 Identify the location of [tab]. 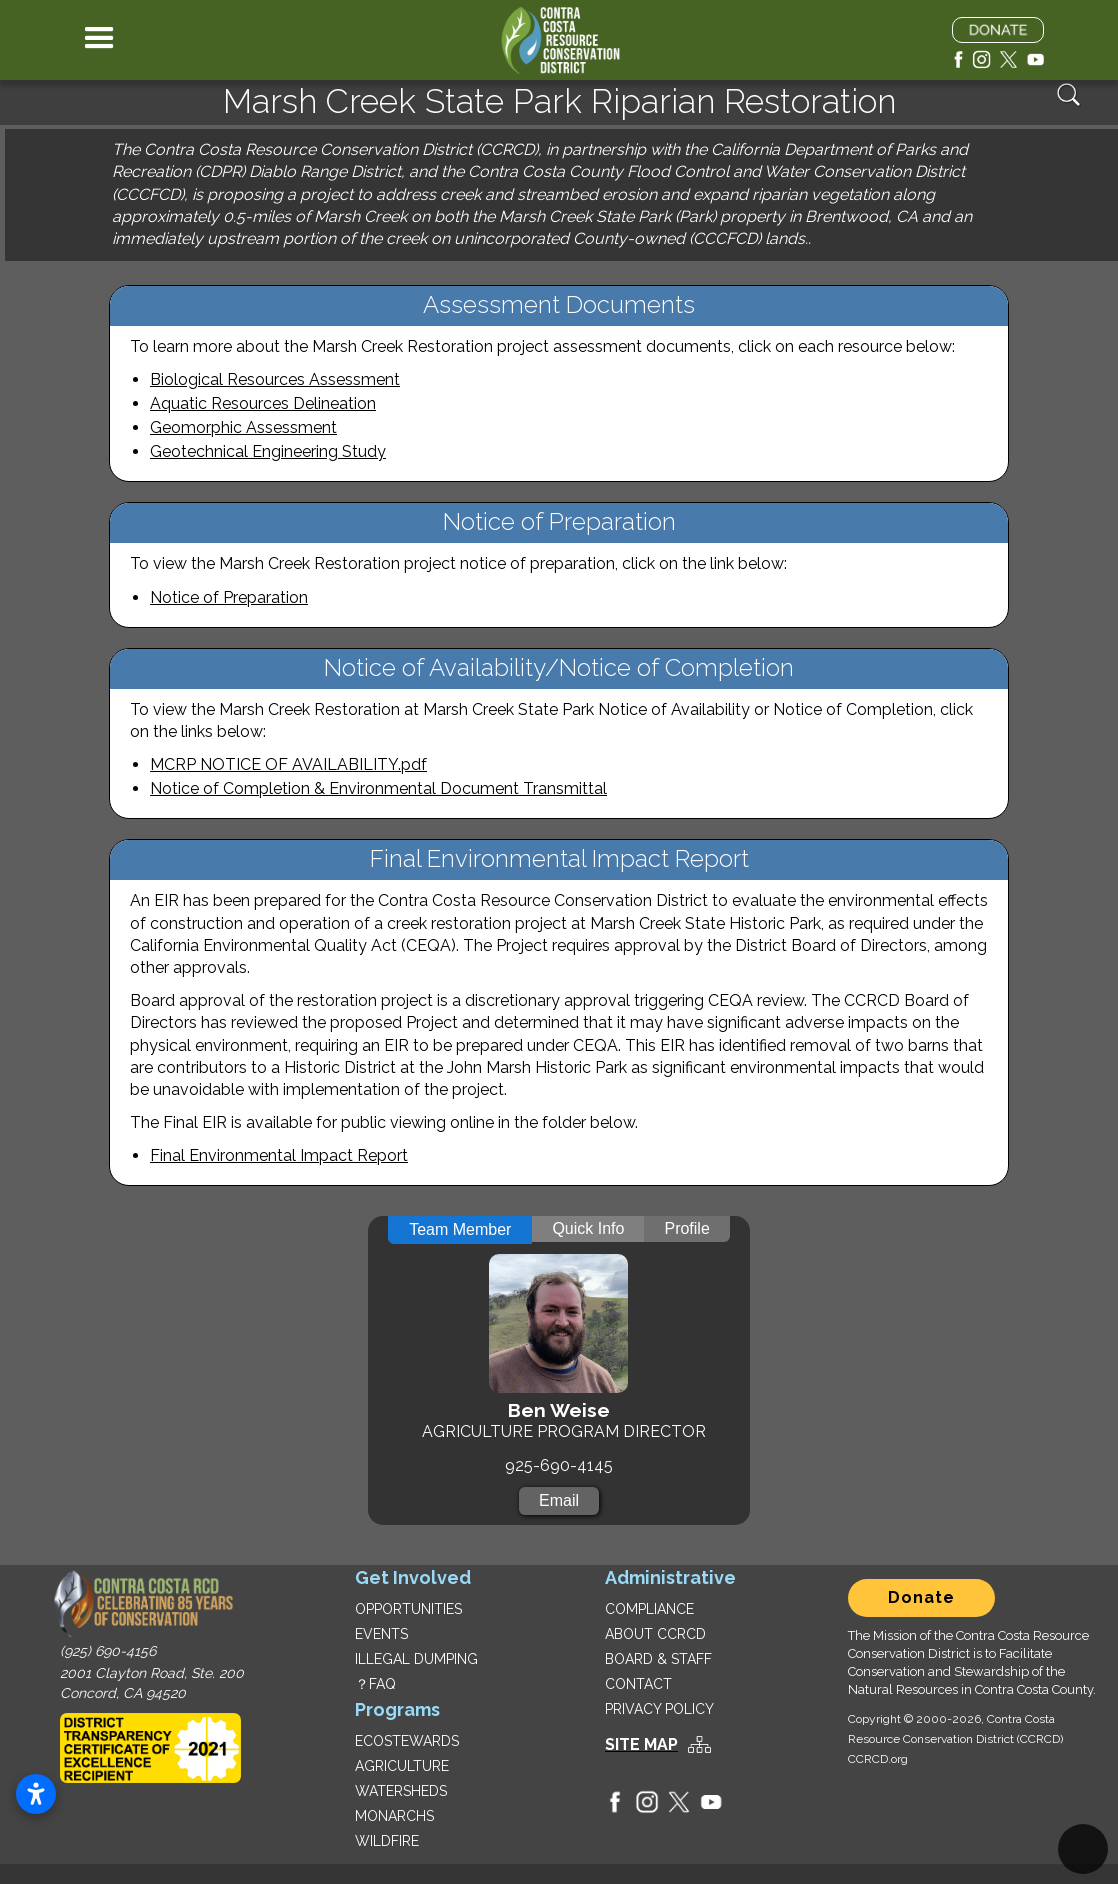
(460, 1230).